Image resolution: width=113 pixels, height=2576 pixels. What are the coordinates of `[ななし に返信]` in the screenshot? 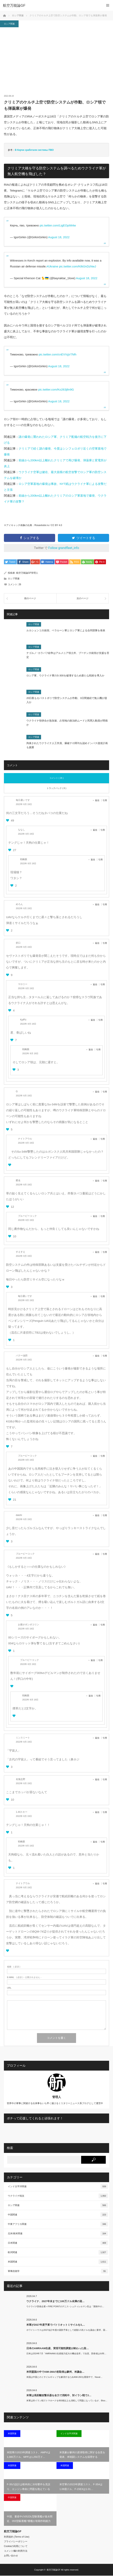 It's located at (96, 830).